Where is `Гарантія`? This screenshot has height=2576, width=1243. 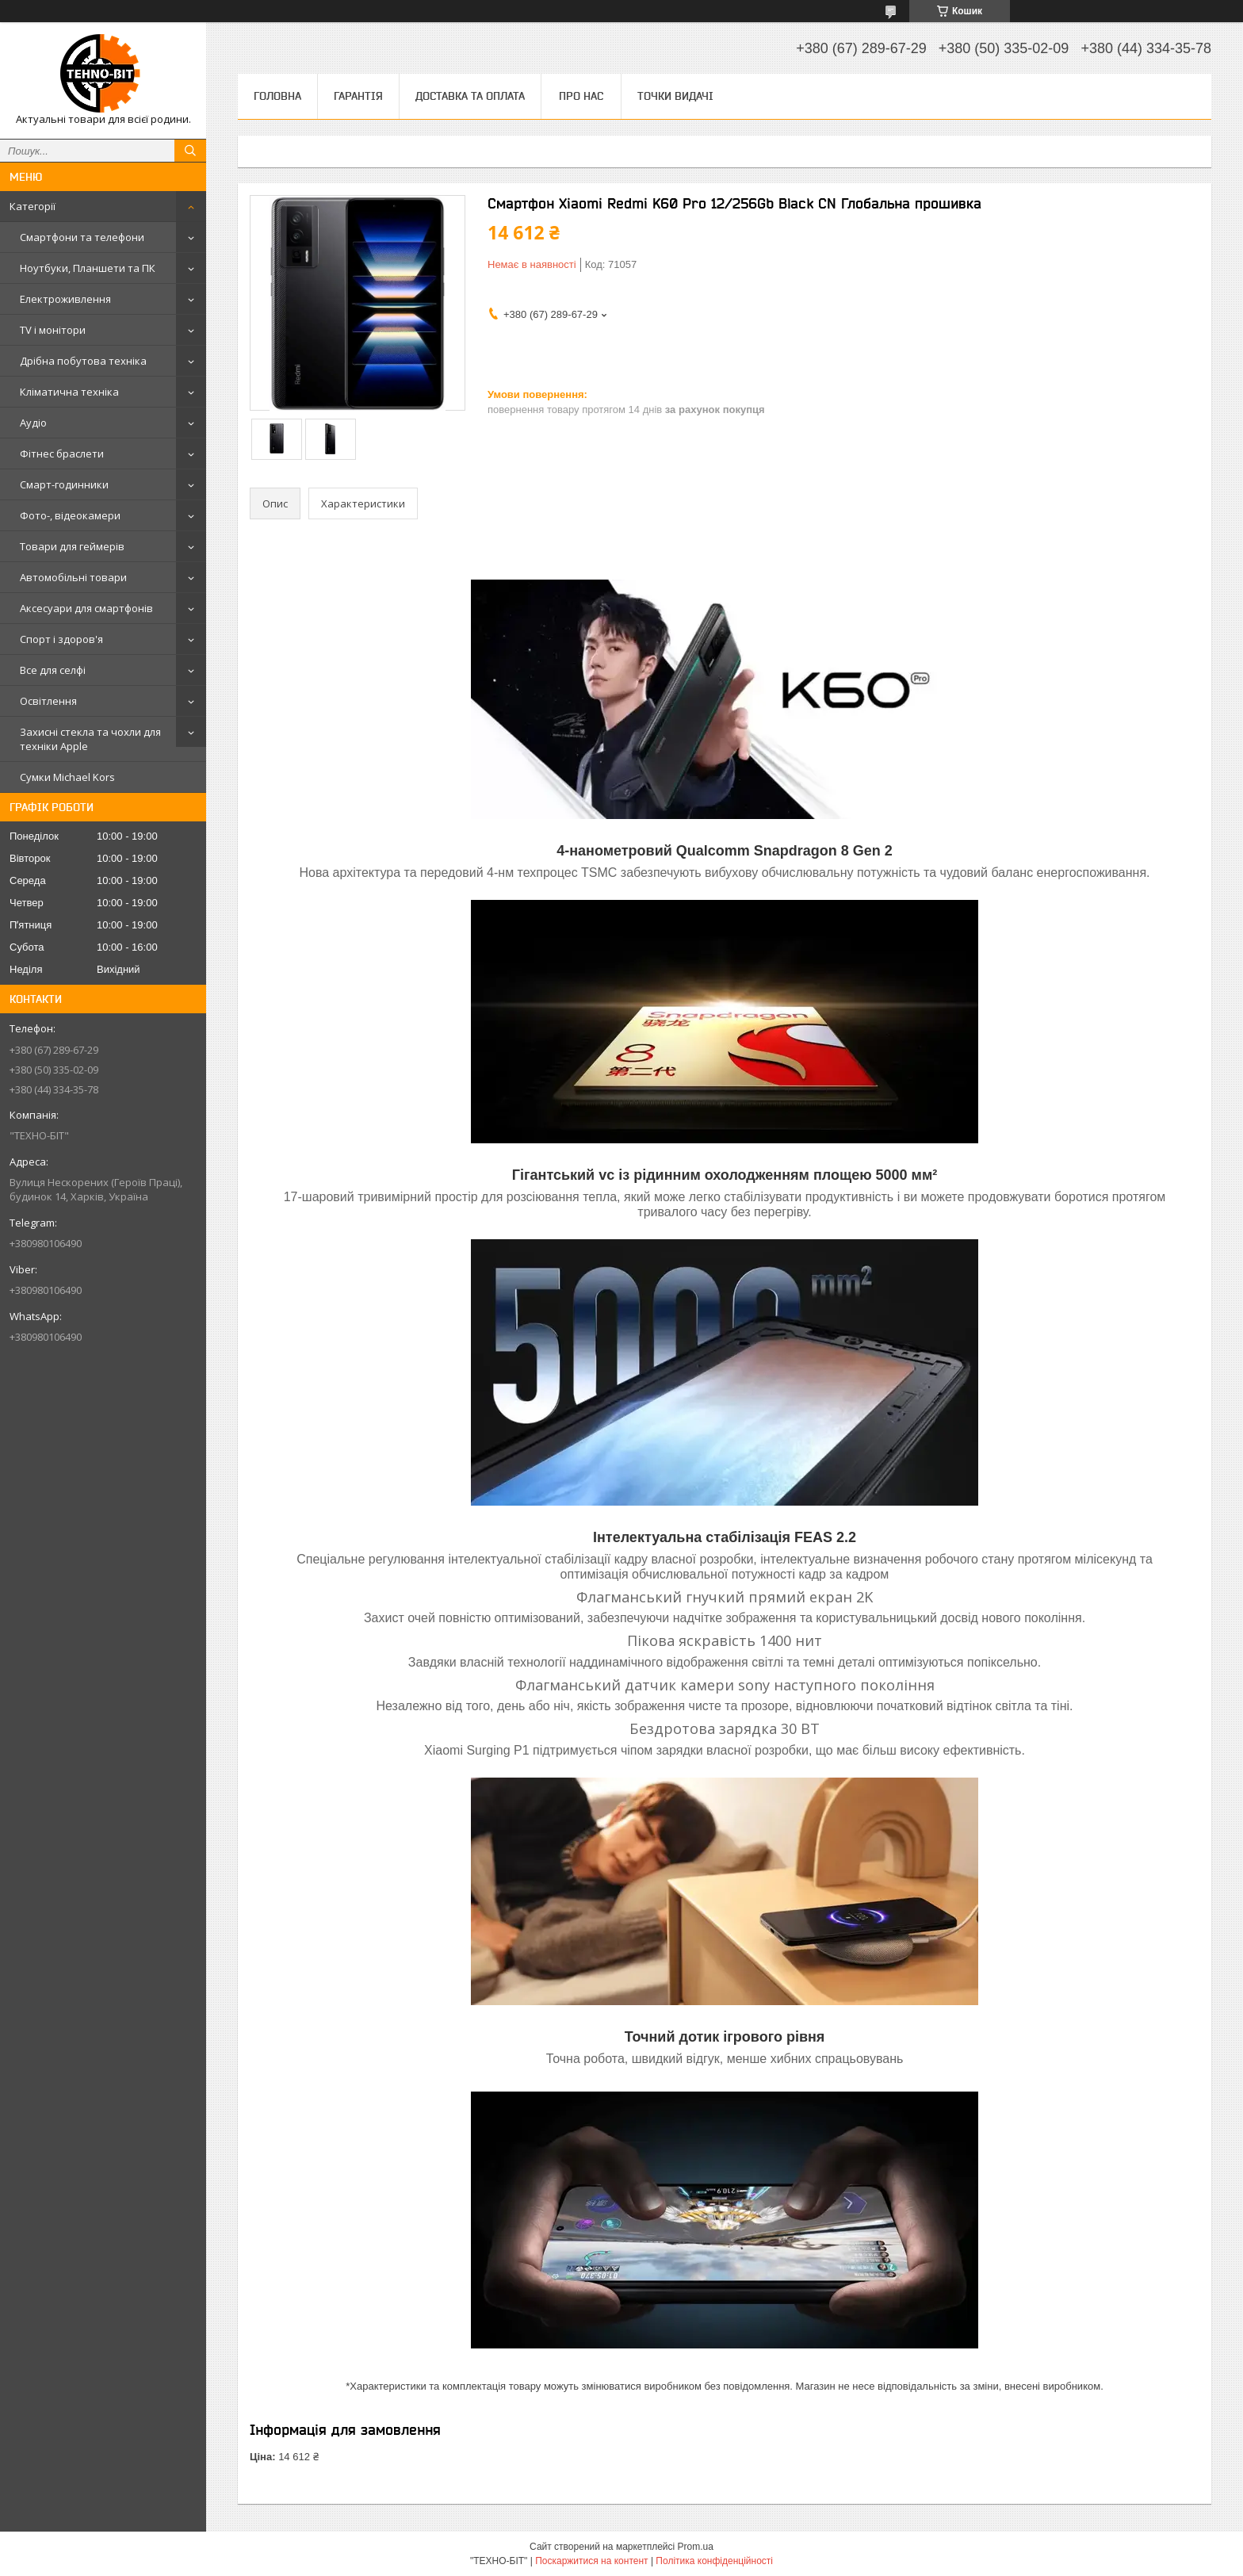
Гарантія is located at coordinates (358, 96).